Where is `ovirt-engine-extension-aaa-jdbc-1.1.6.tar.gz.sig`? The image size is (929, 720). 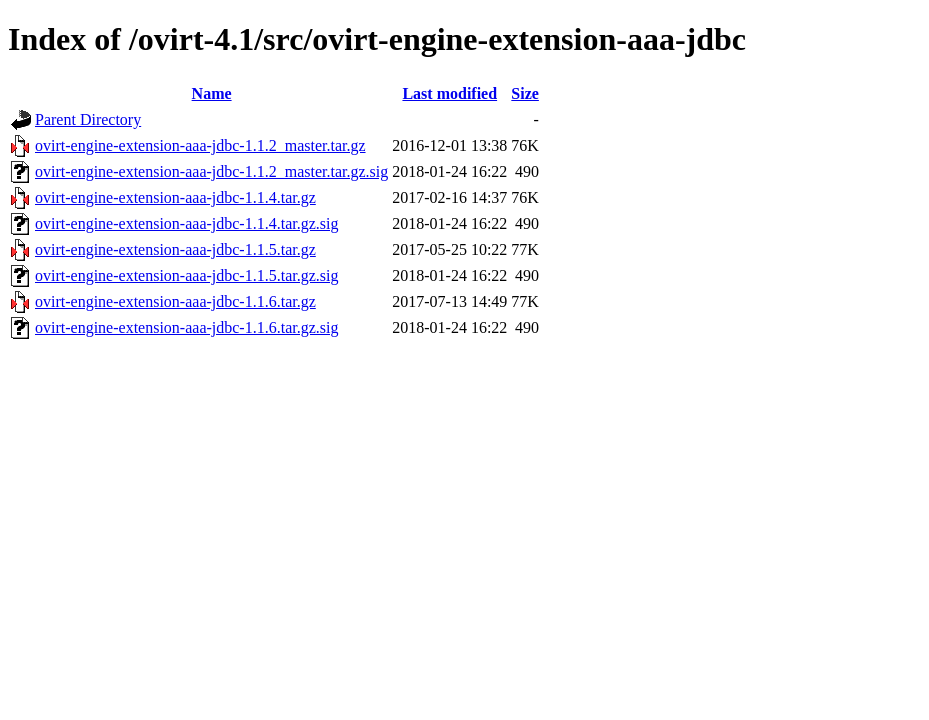
ovirt-engine-extension-aaa-jdbc-1.1.6.tar.gz.sig is located at coordinates (186, 327).